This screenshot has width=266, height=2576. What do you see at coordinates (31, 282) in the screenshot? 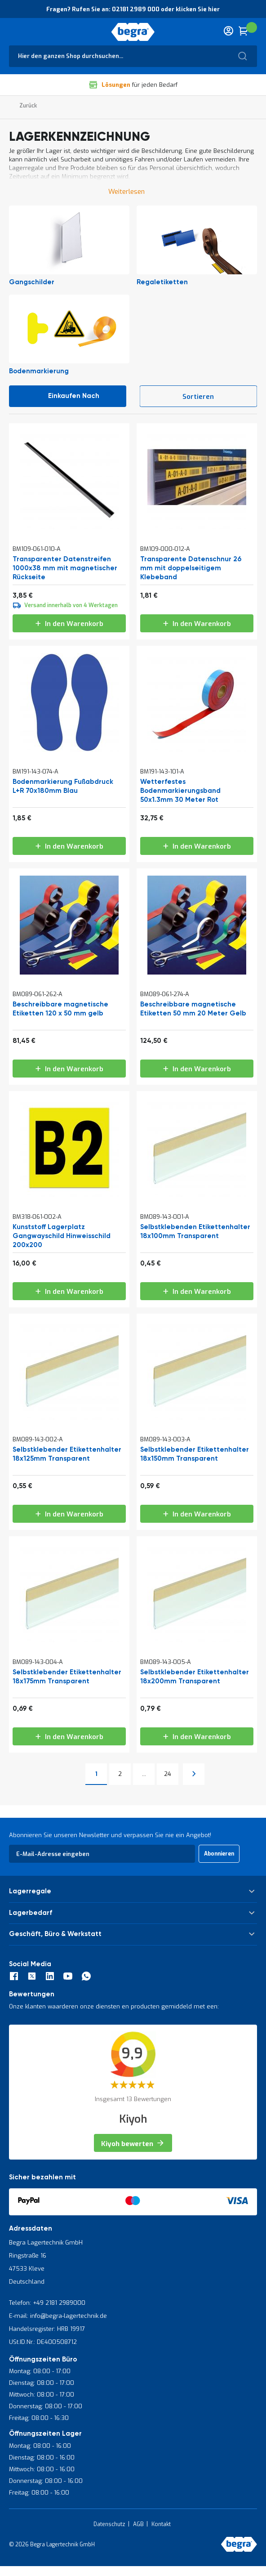
I see `Gangschilder` at bounding box center [31, 282].